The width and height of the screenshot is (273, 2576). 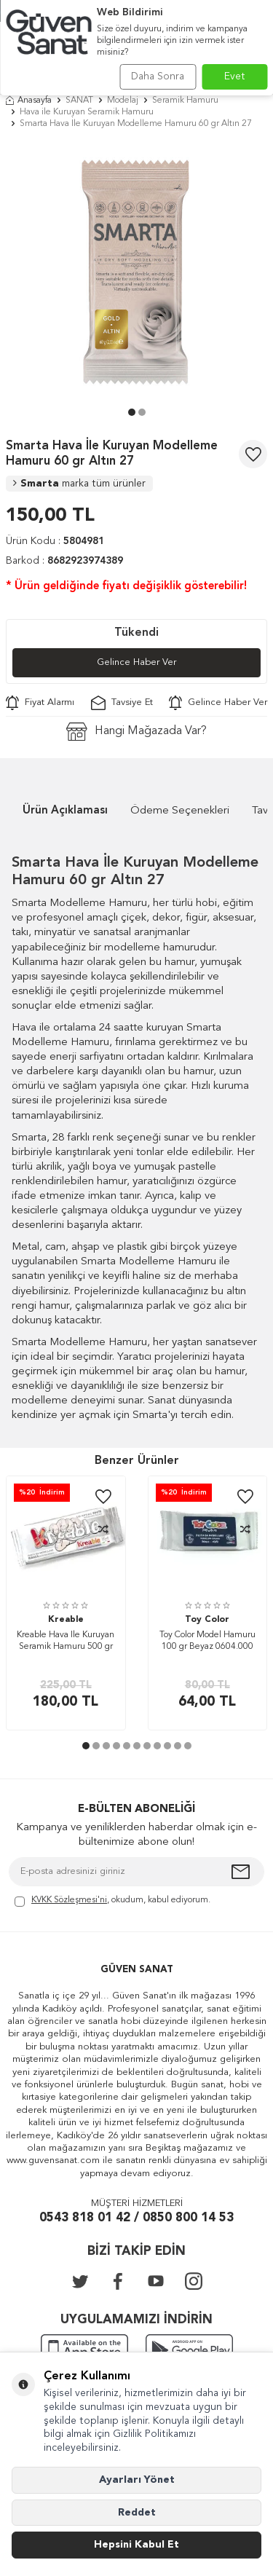 What do you see at coordinates (79, 100) in the screenshot?
I see `SANAT` at bounding box center [79, 100].